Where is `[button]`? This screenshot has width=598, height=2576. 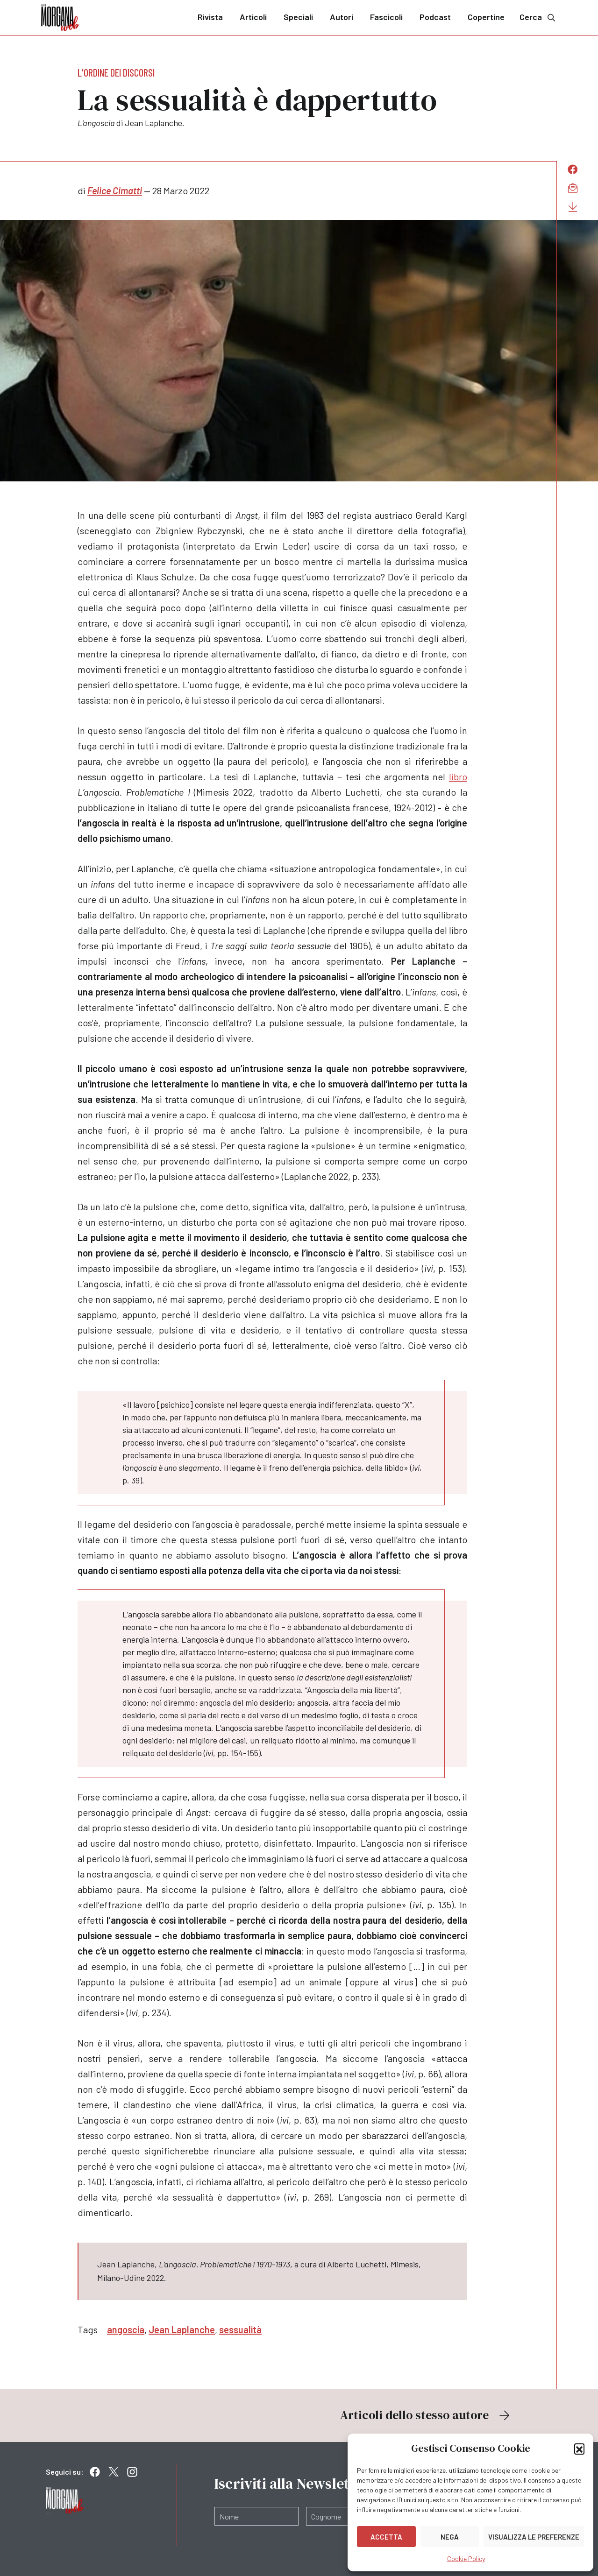
[button] is located at coordinates (579, 2448).